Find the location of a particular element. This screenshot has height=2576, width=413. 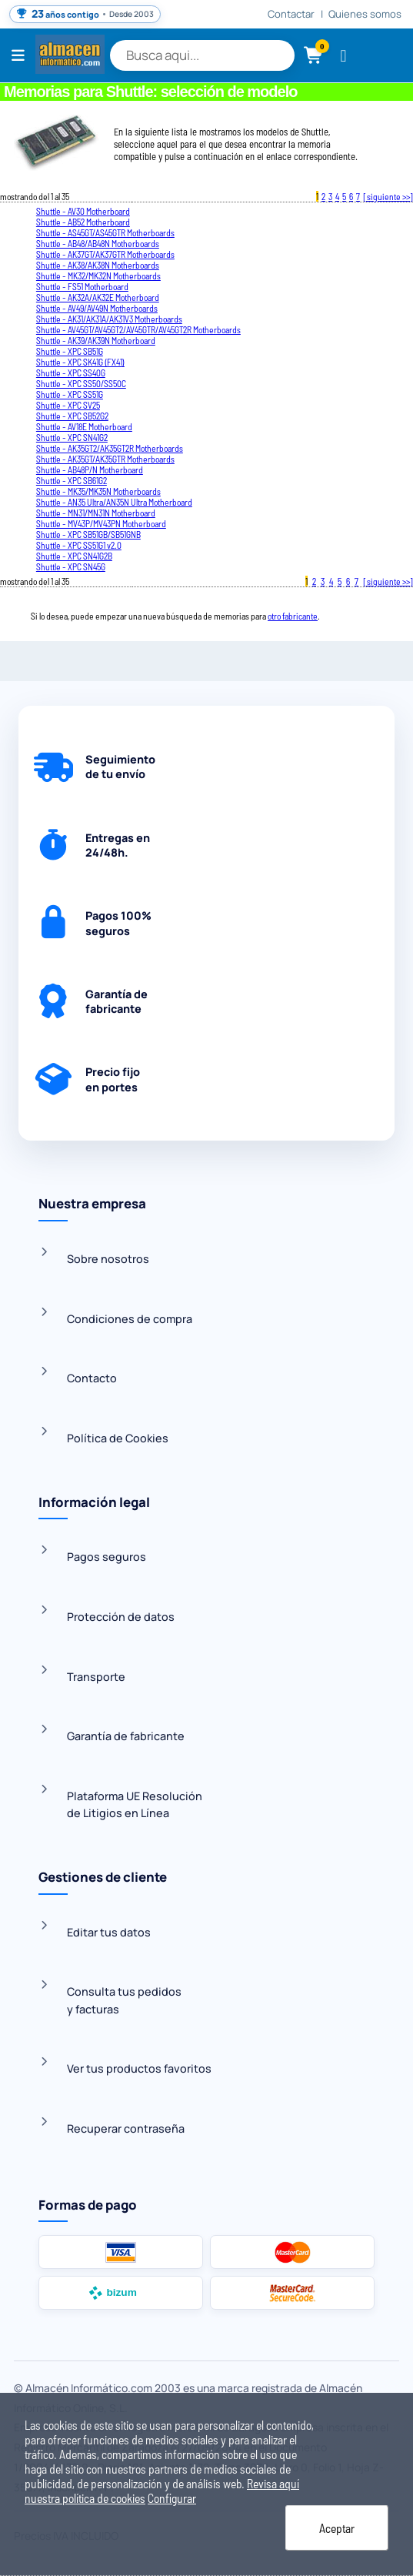

Shuttle - AK37GT/AK37GTR Motherboards is located at coordinates (105, 254).